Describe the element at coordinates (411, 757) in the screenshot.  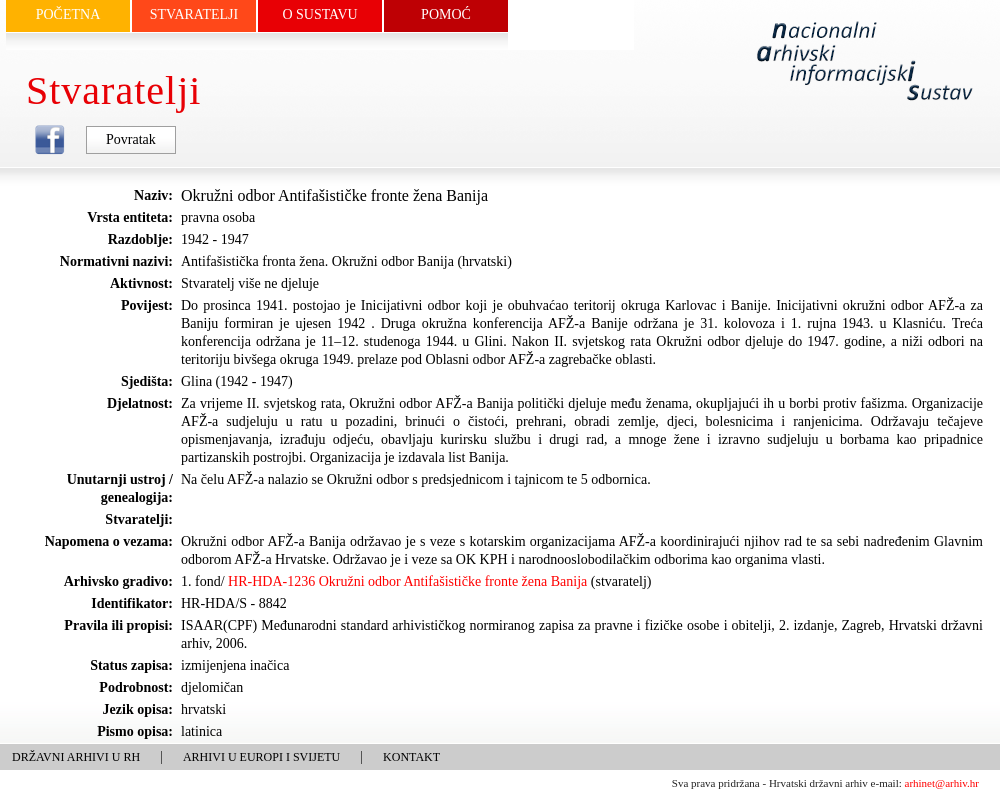
I see `KONTAKT` at that location.